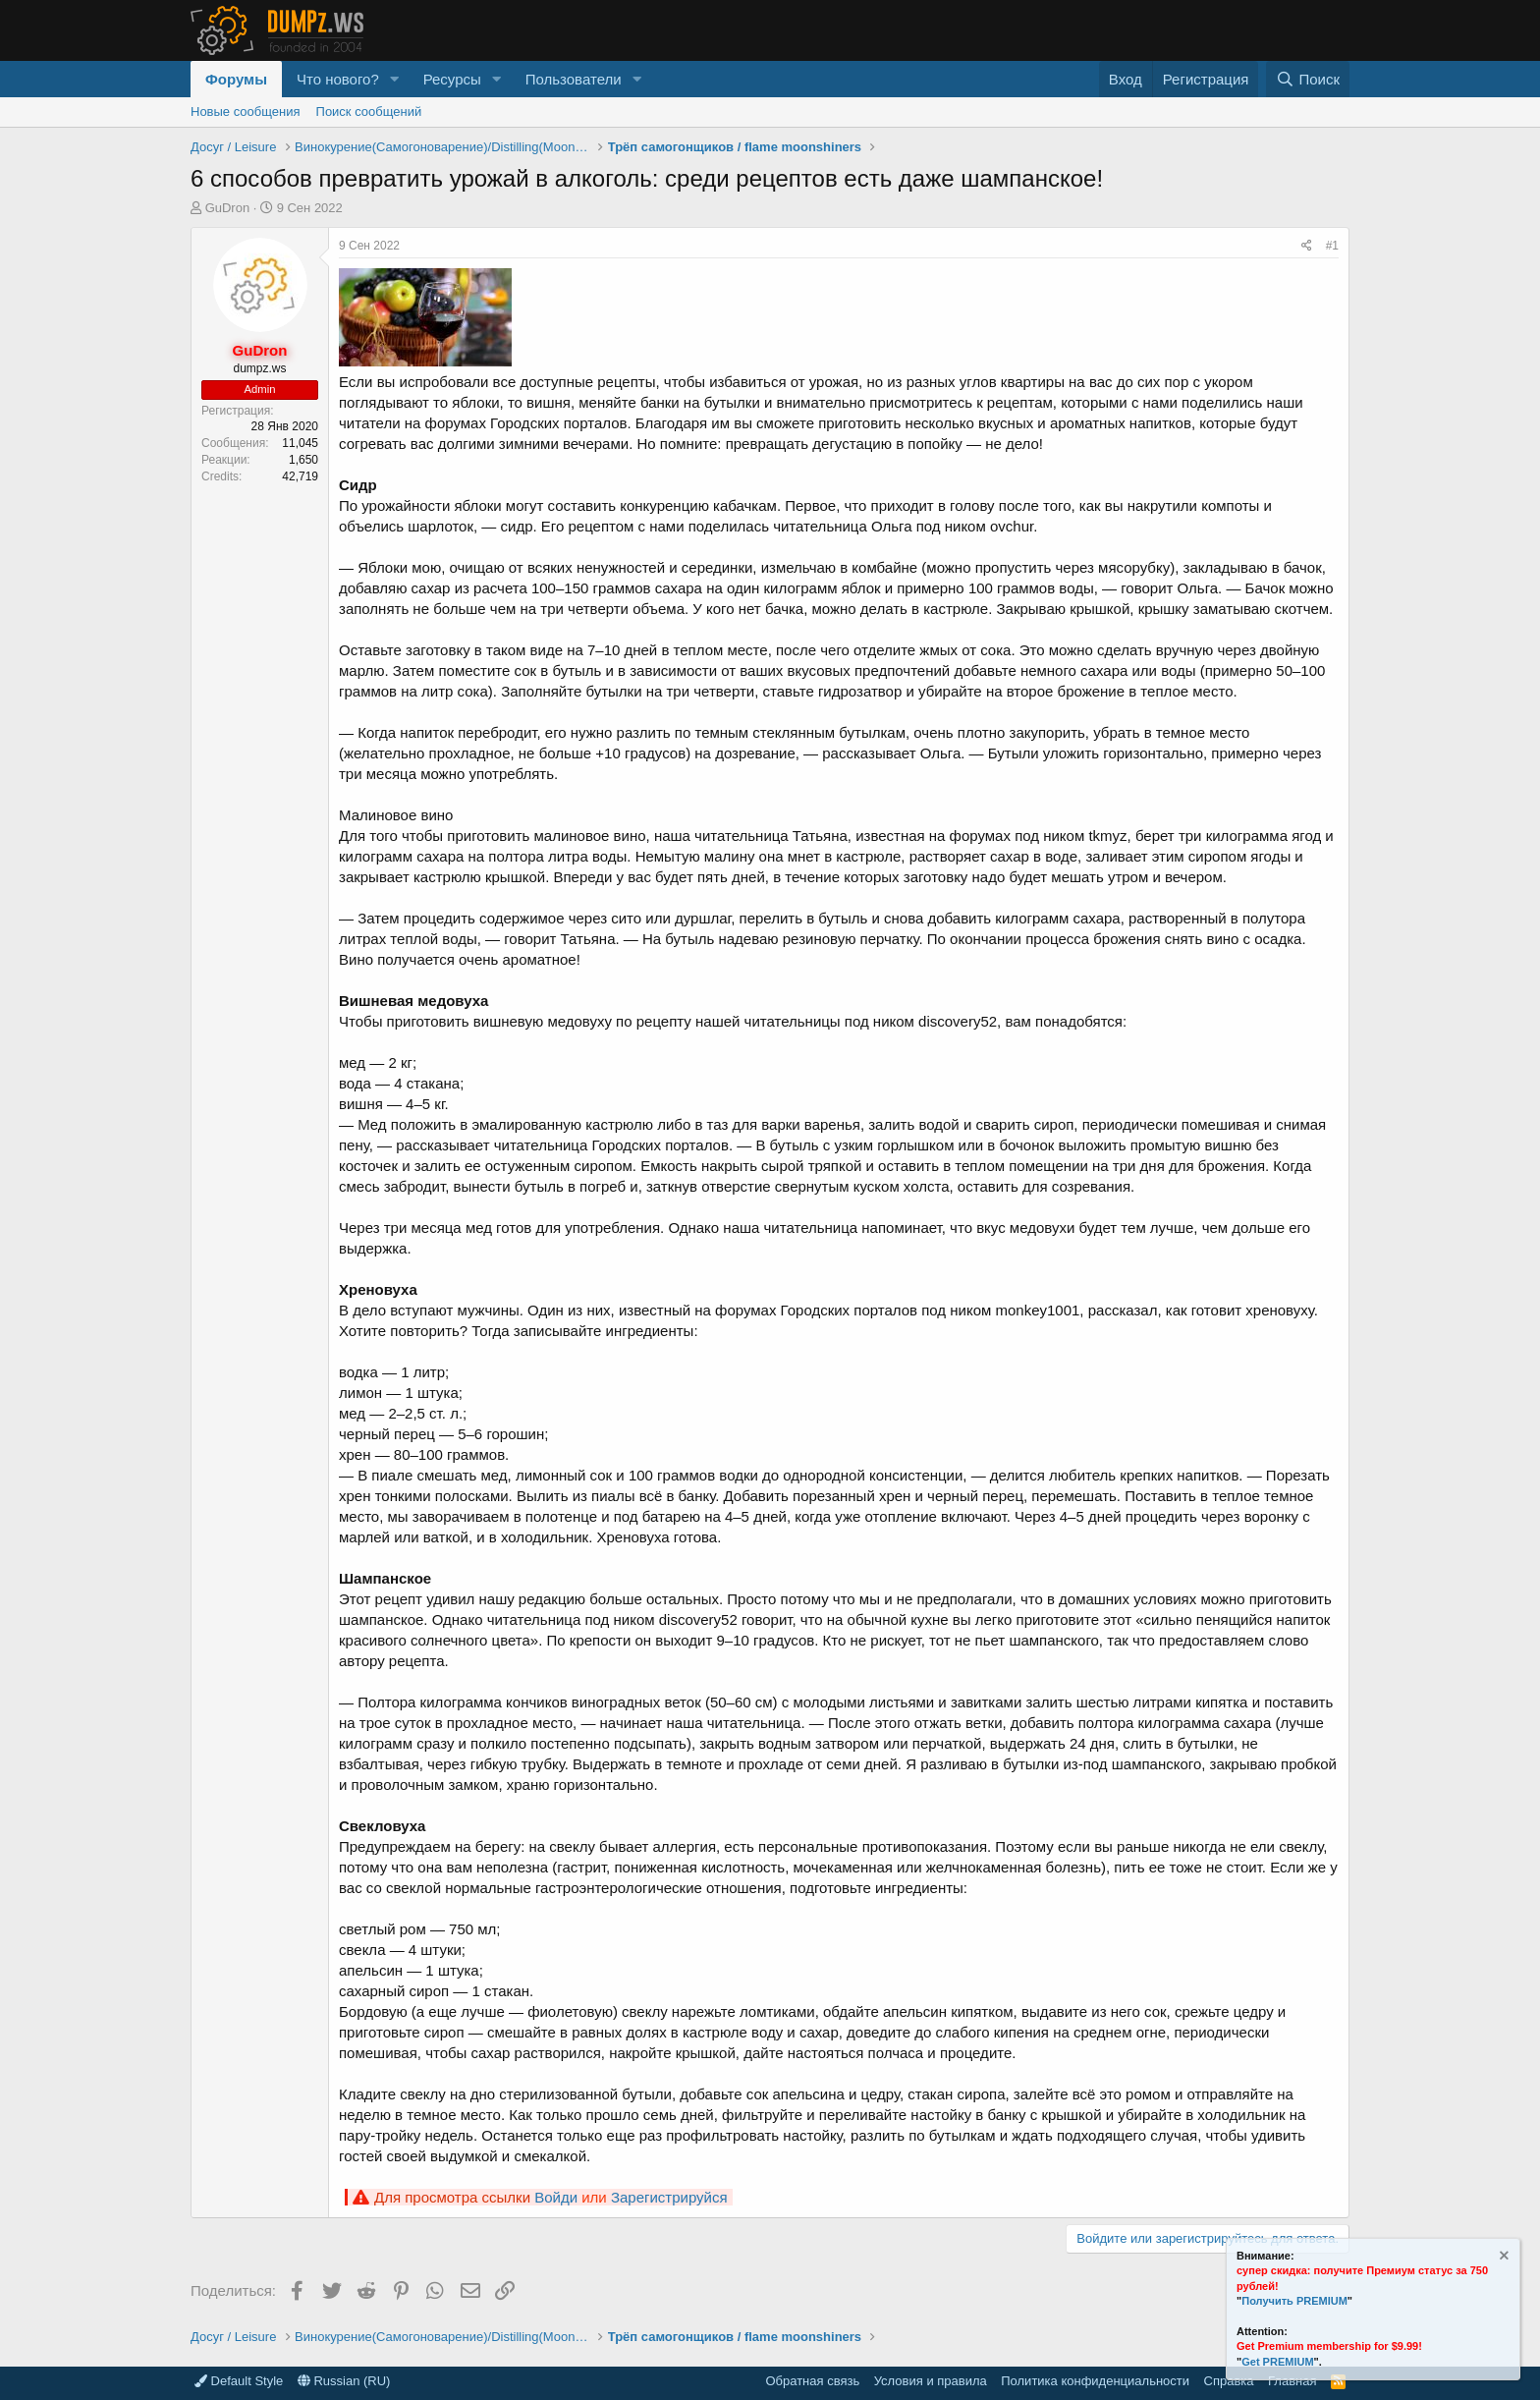 The width and height of the screenshot is (1540, 2400). I want to click on Get PREMIUM, so click(1277, 2362).